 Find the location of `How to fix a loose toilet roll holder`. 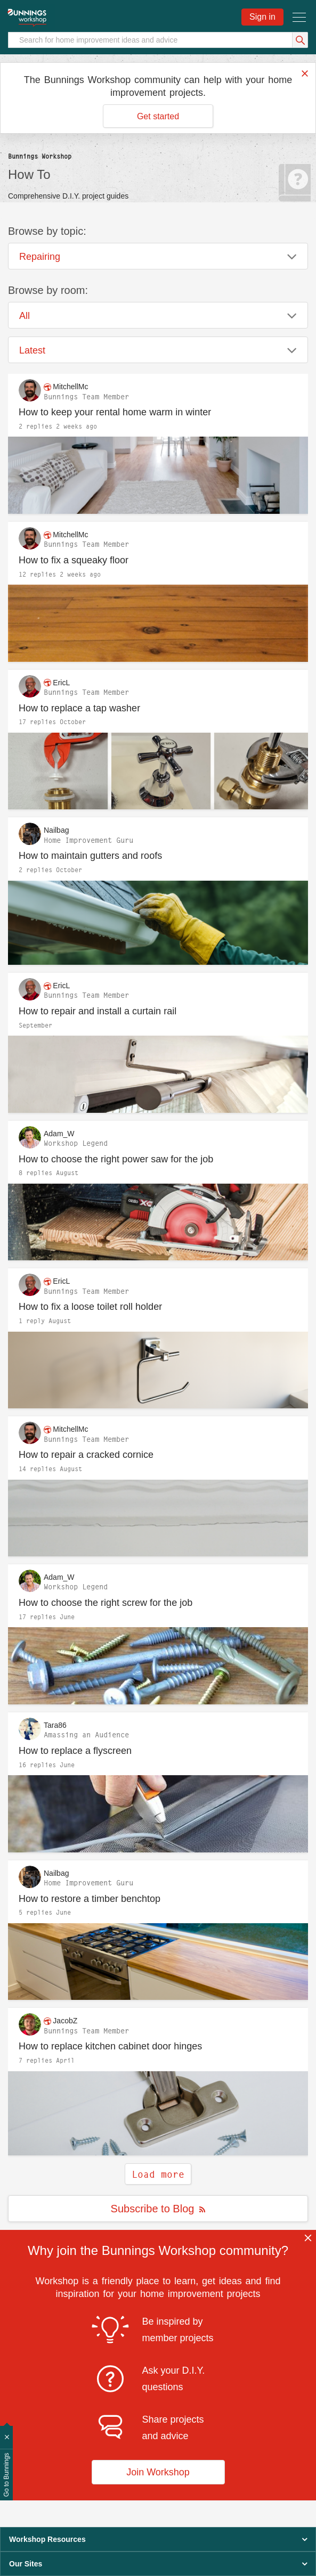

How to fix a loose toilet roll holder is located at coordinates (90, 1306).